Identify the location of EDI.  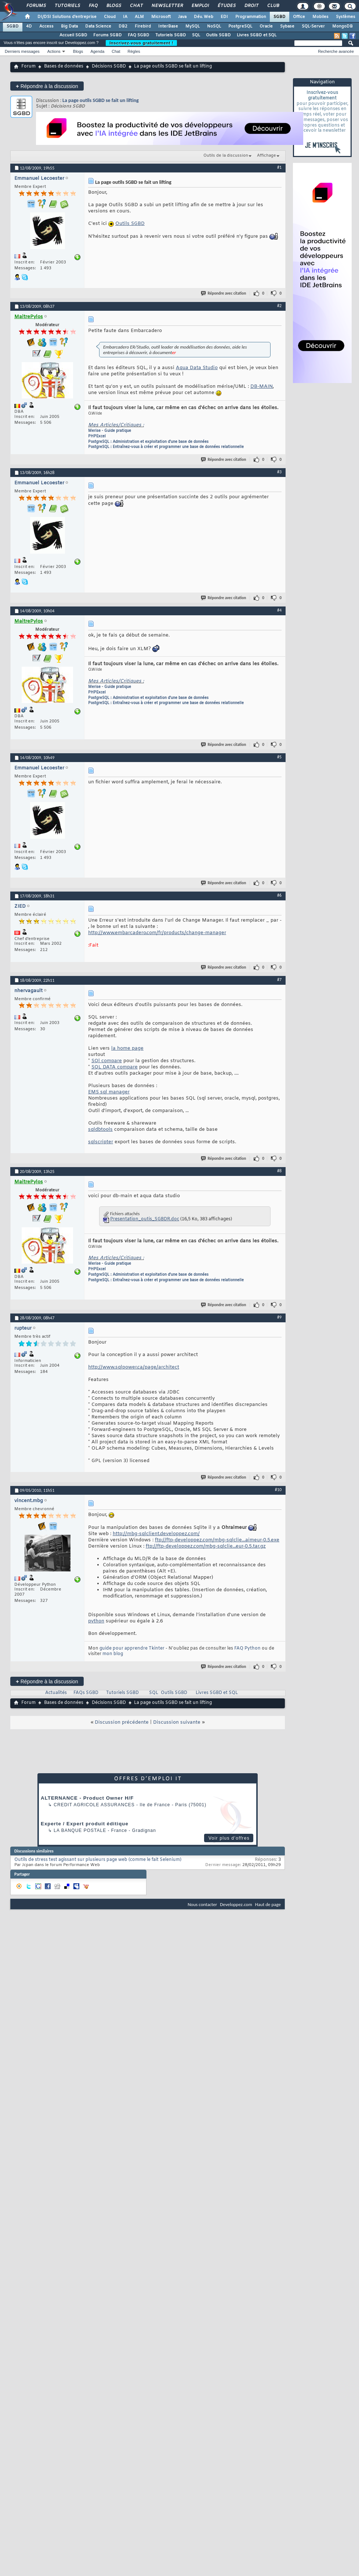
(224, 16).